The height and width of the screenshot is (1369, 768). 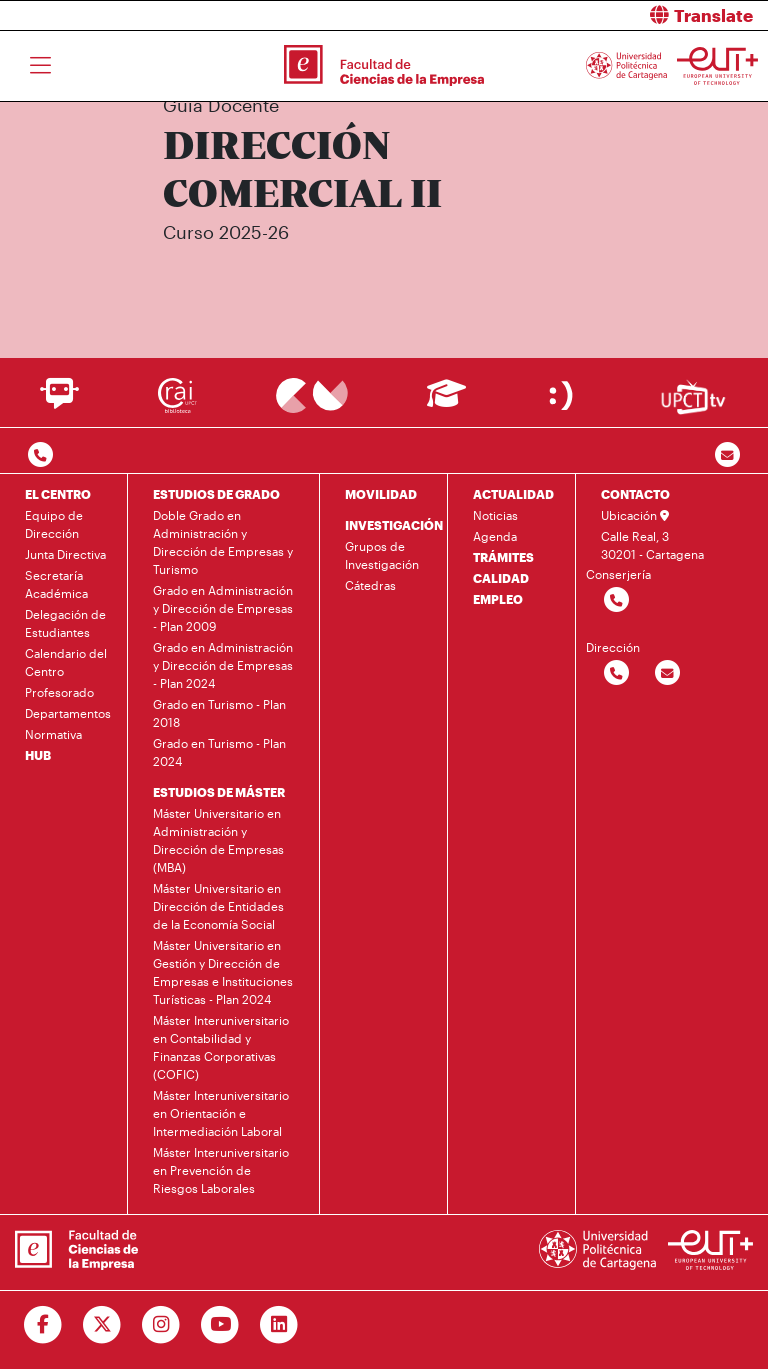 What do you see at coordinates (43, 1325) in the screenshot?
I see `[Ir a Facebook]` at bounding box center [43, 1325].